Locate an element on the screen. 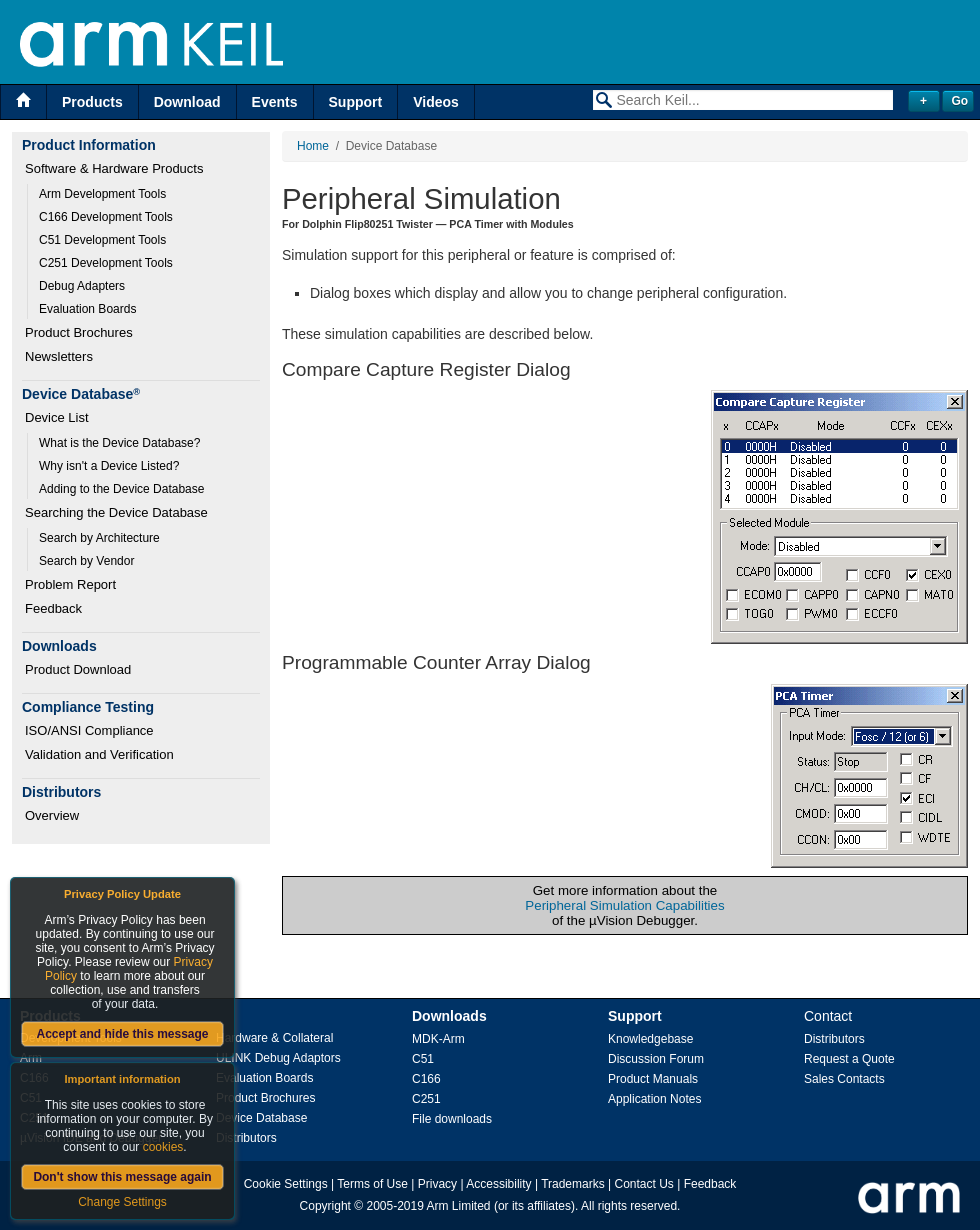  Support is located at coordinates (356, 102).